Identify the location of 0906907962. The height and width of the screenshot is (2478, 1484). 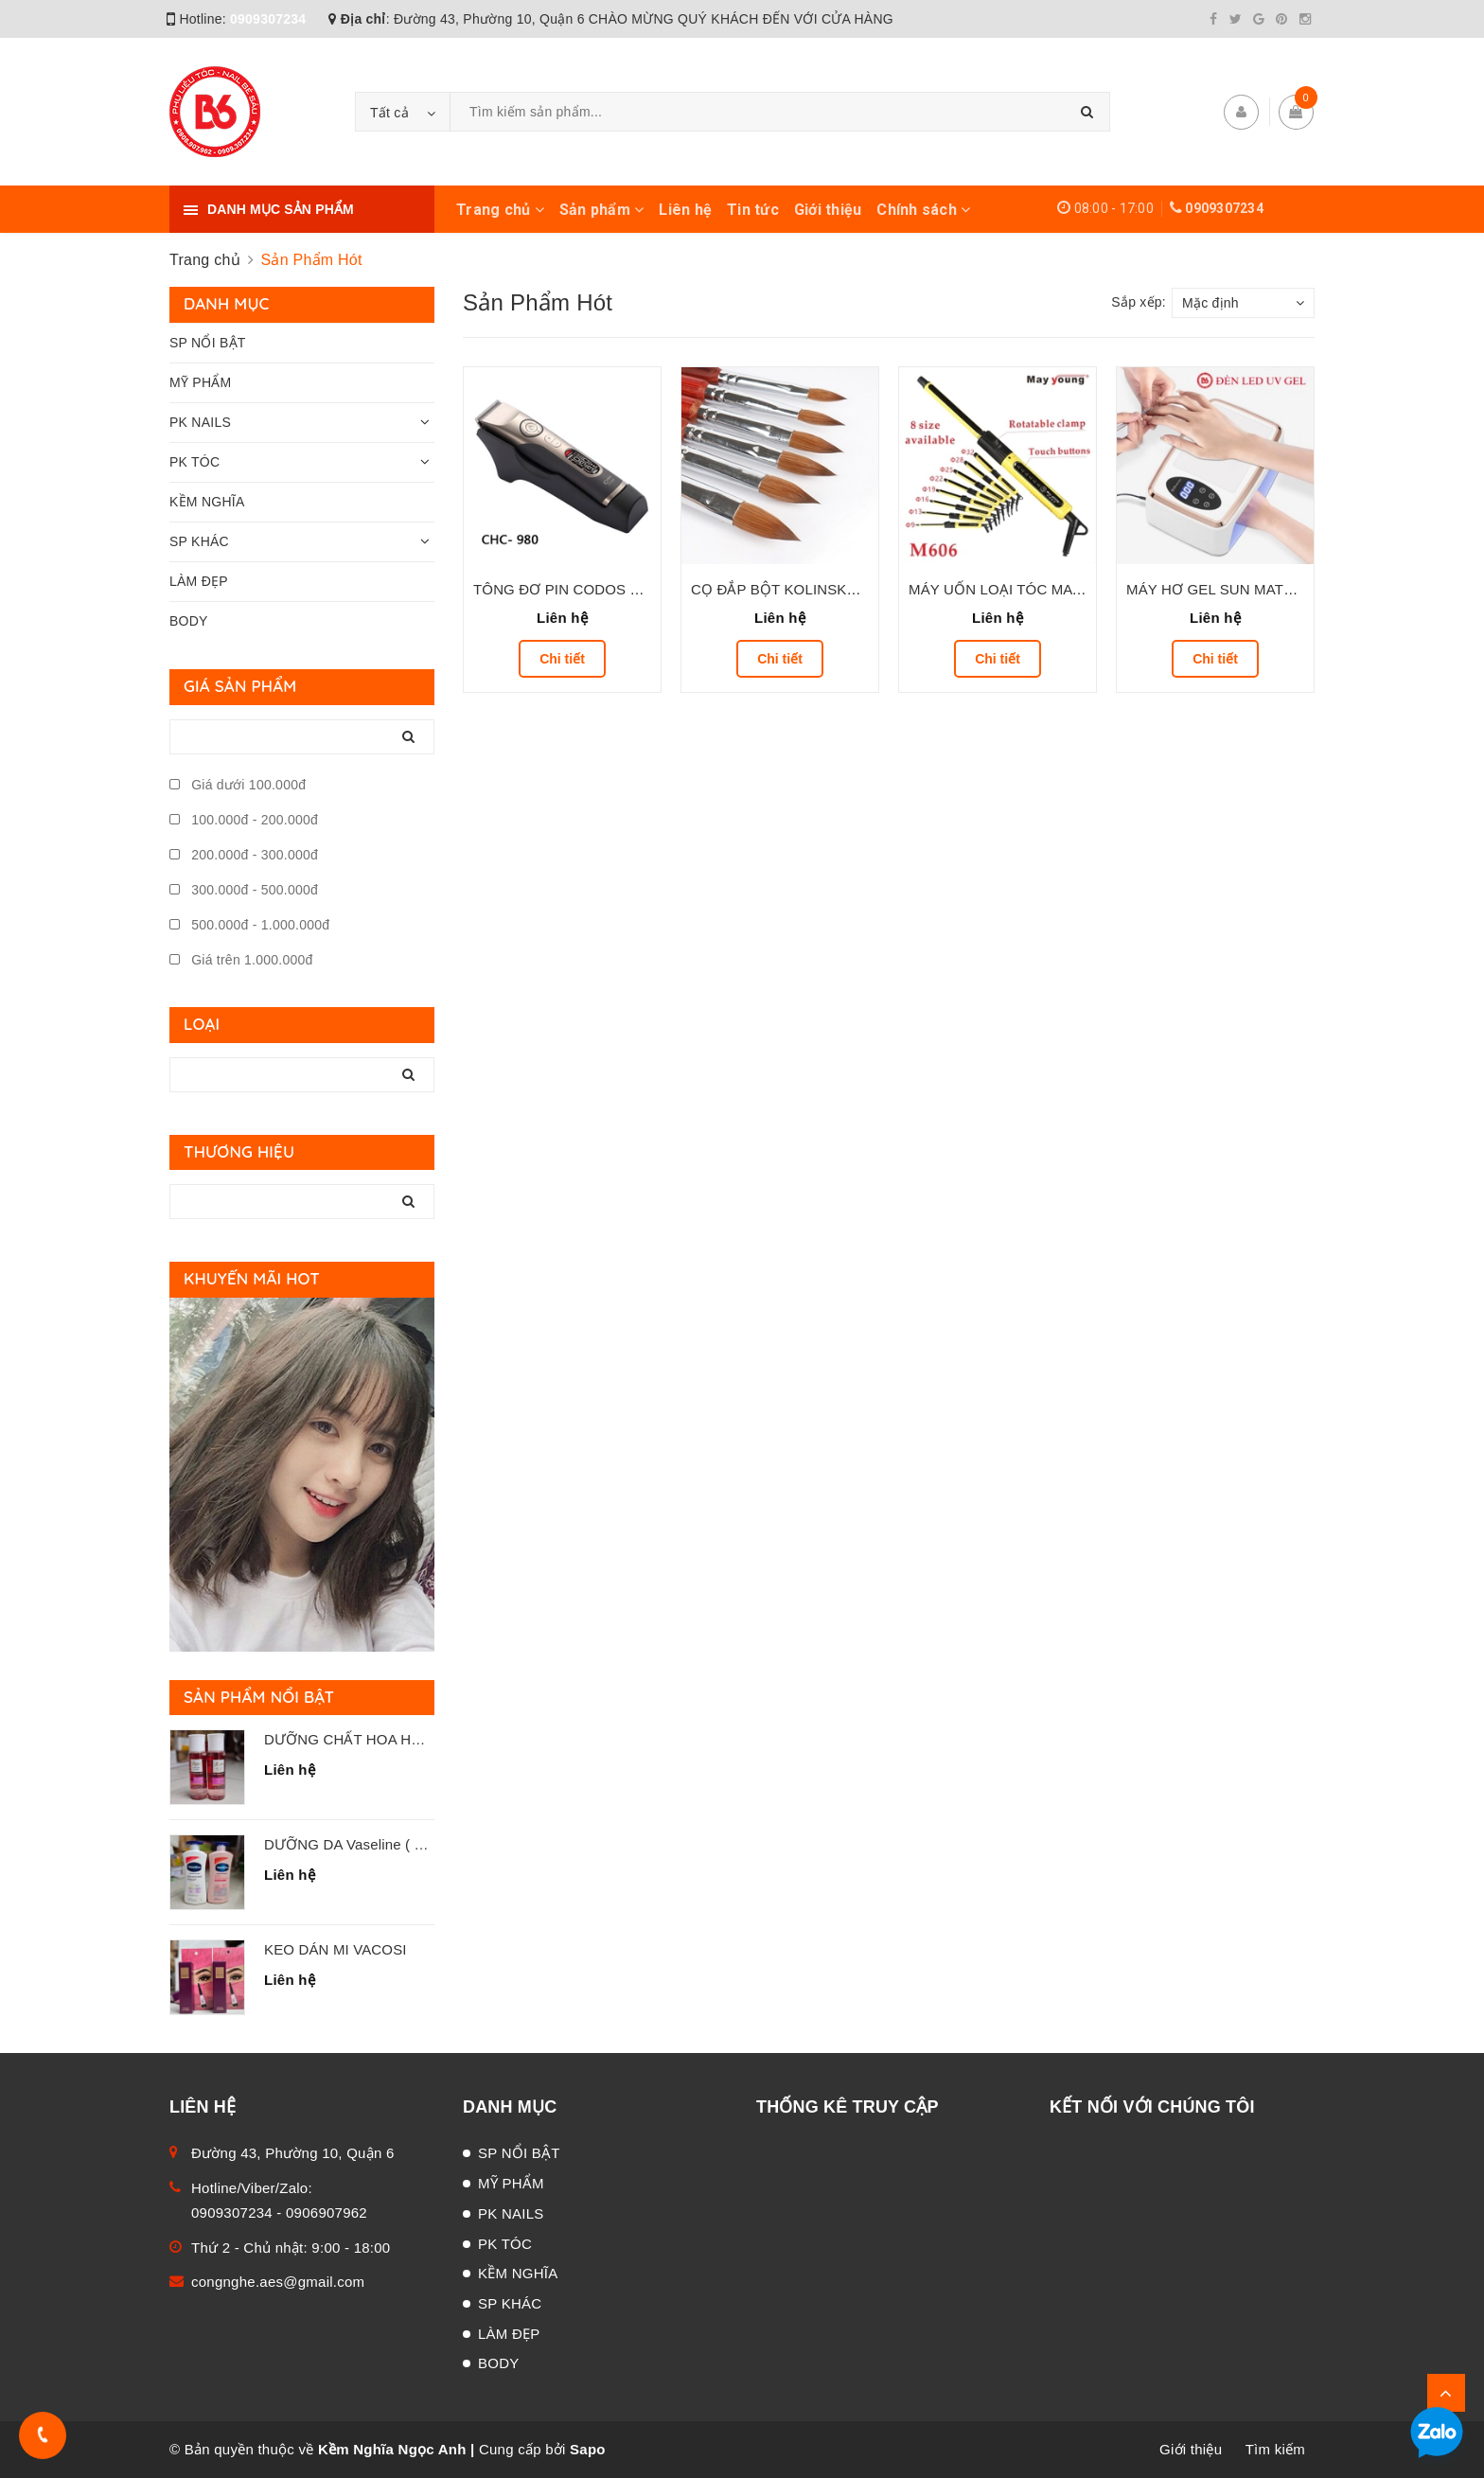
(326, 2212).